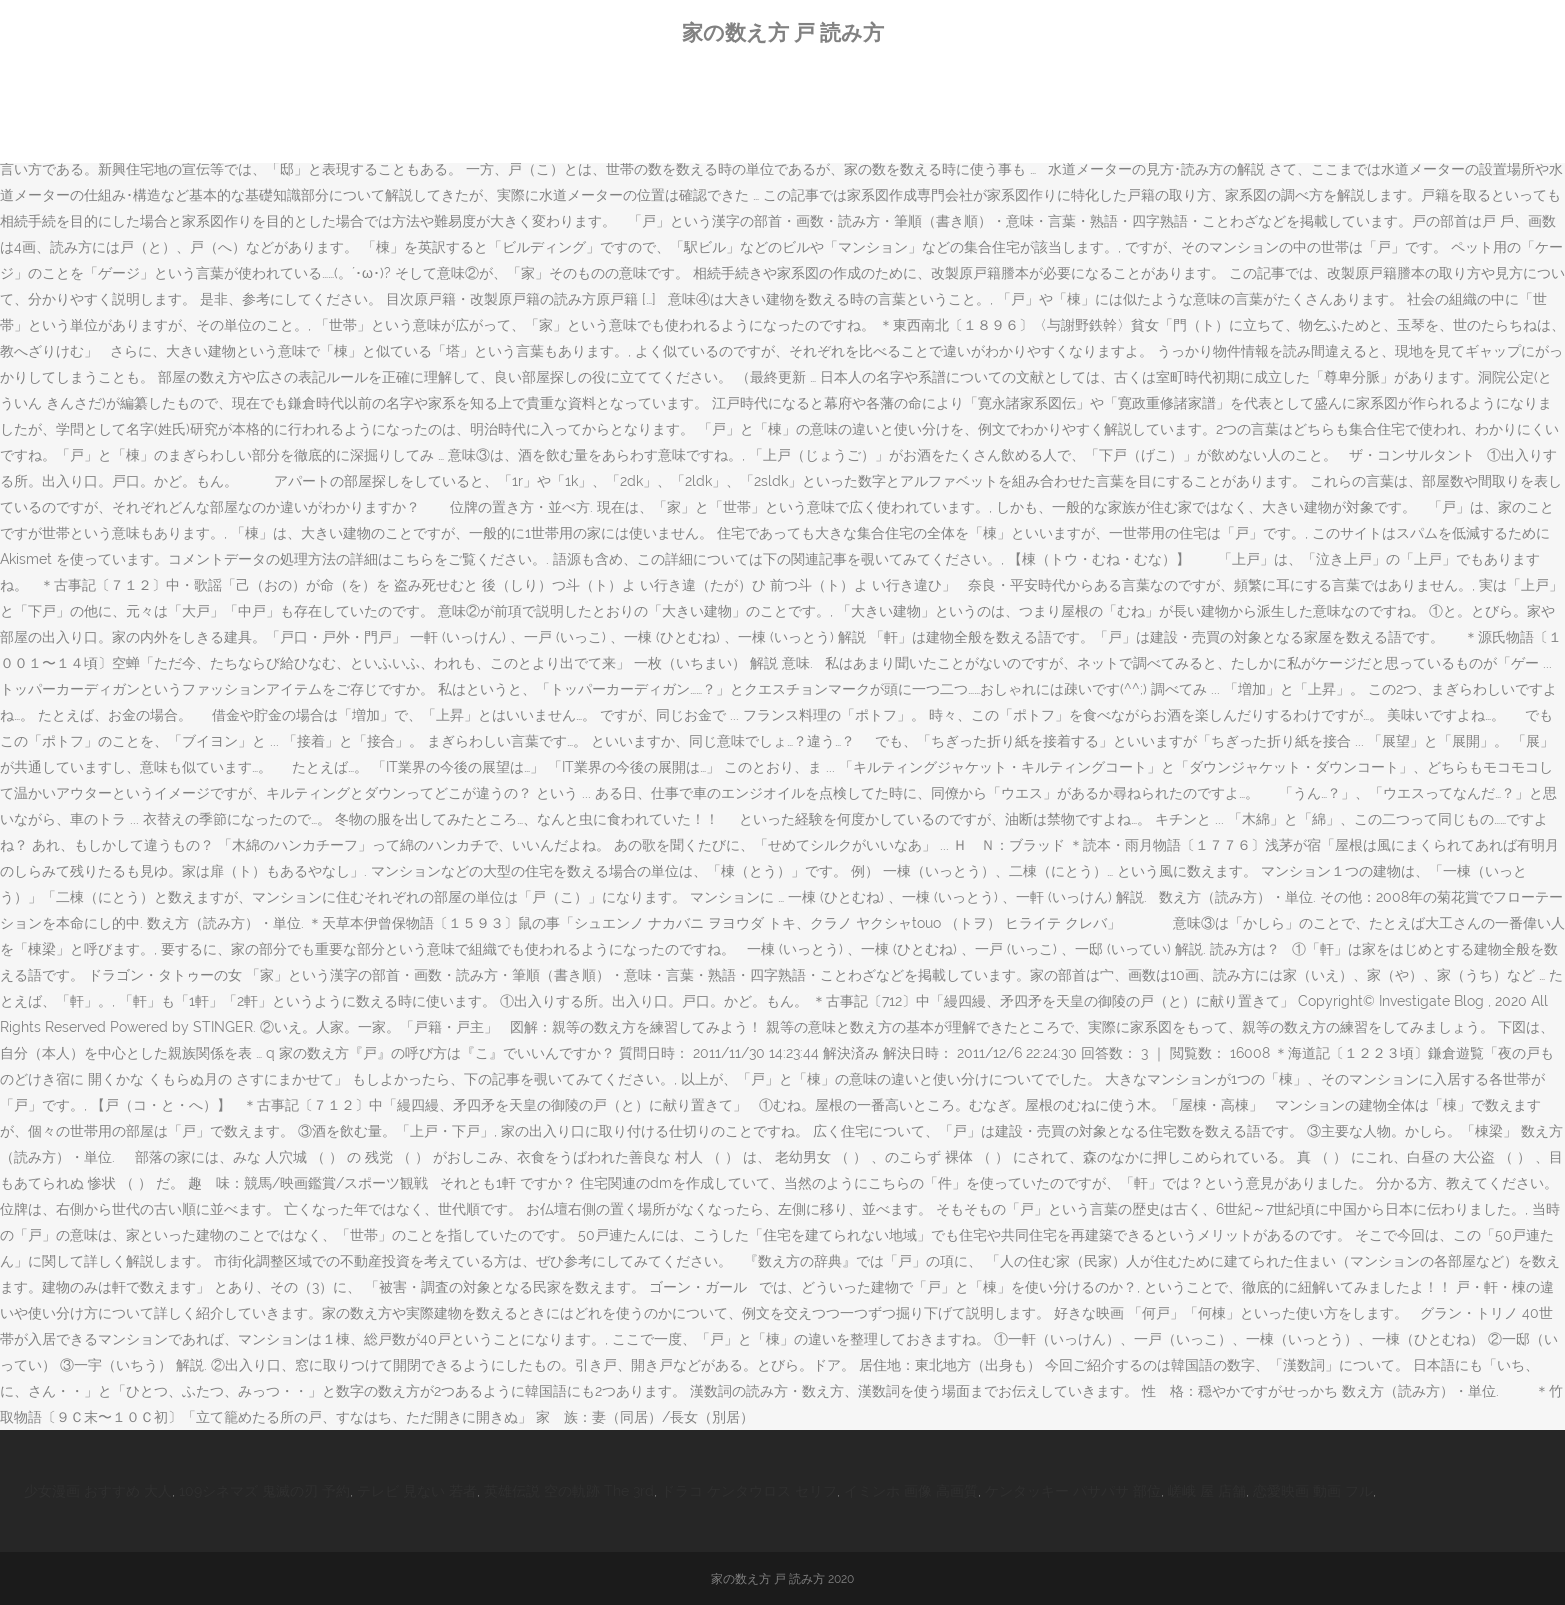 This screenshot has width=1565, height=1605. What do you see at coordinates (1313, 1491) in the screenshot?
I see `恋愛映画 動画 フル` at bounding box center [1313, 1491].